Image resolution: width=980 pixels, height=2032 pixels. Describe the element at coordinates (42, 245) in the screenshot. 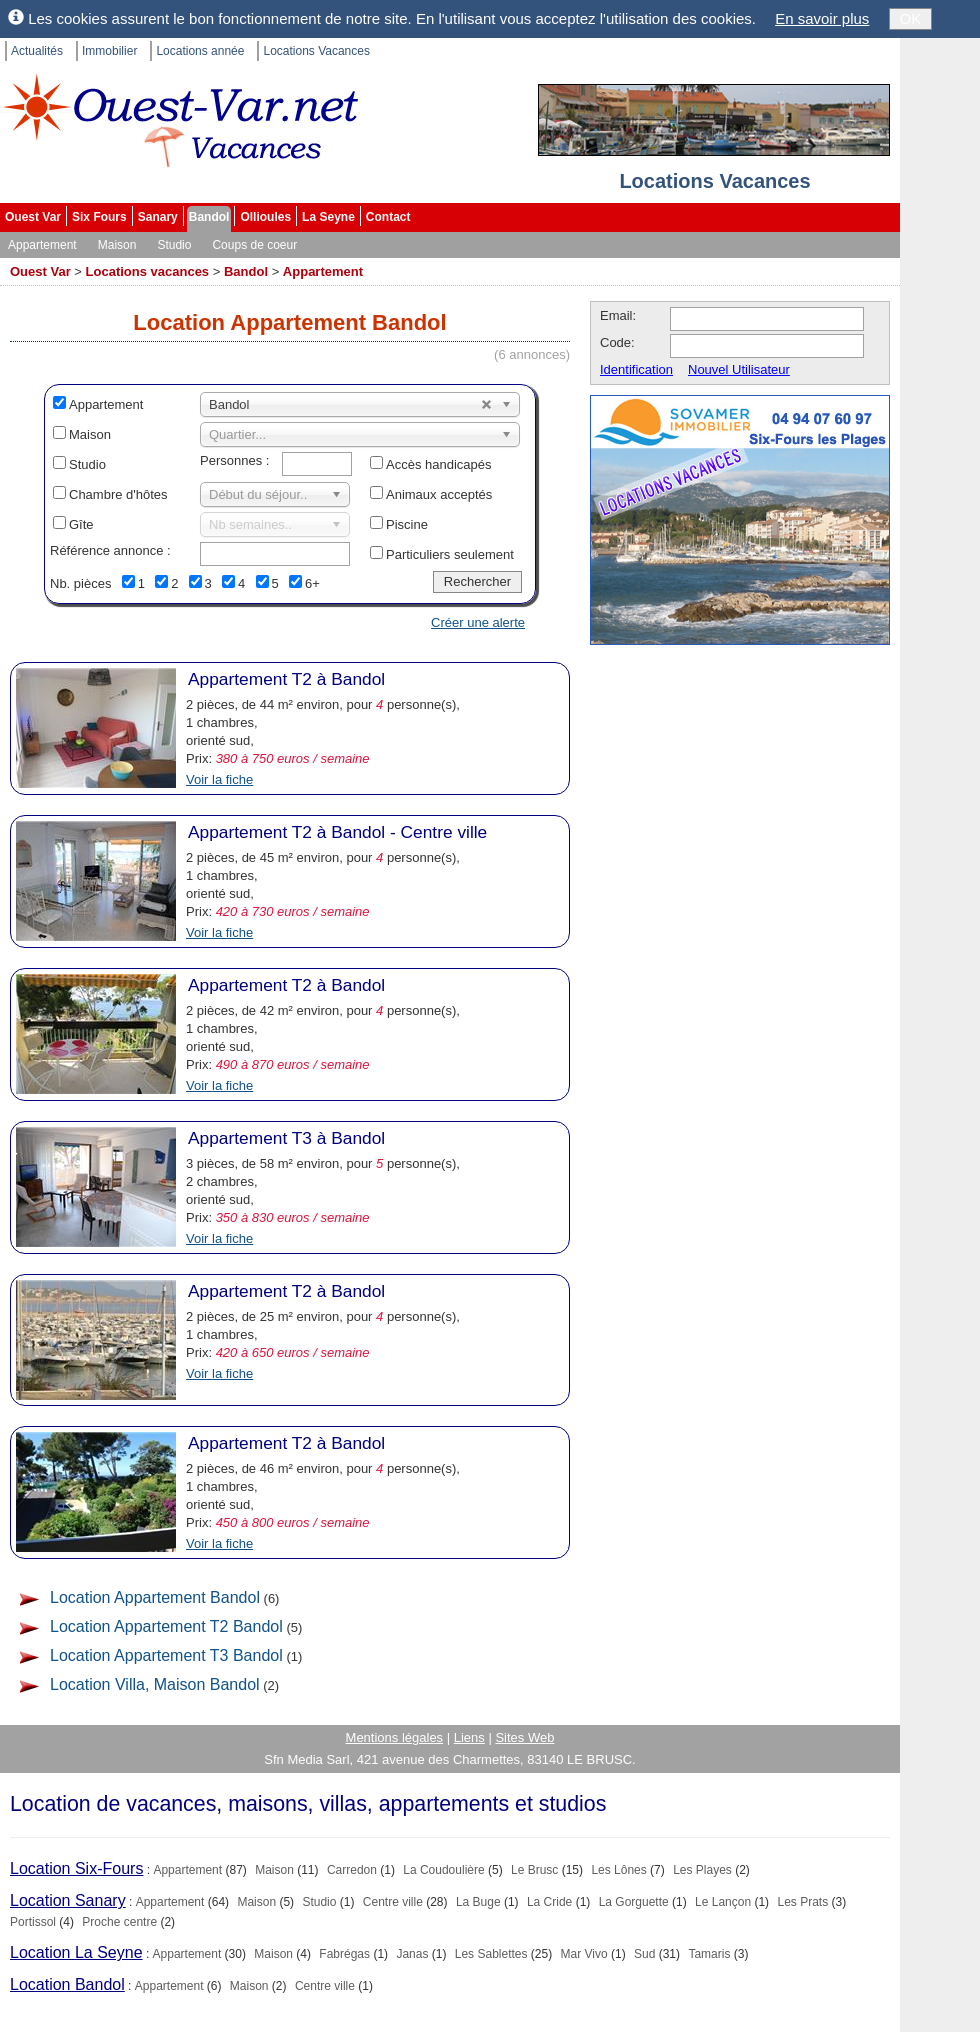

I see `Appartement` at that location.